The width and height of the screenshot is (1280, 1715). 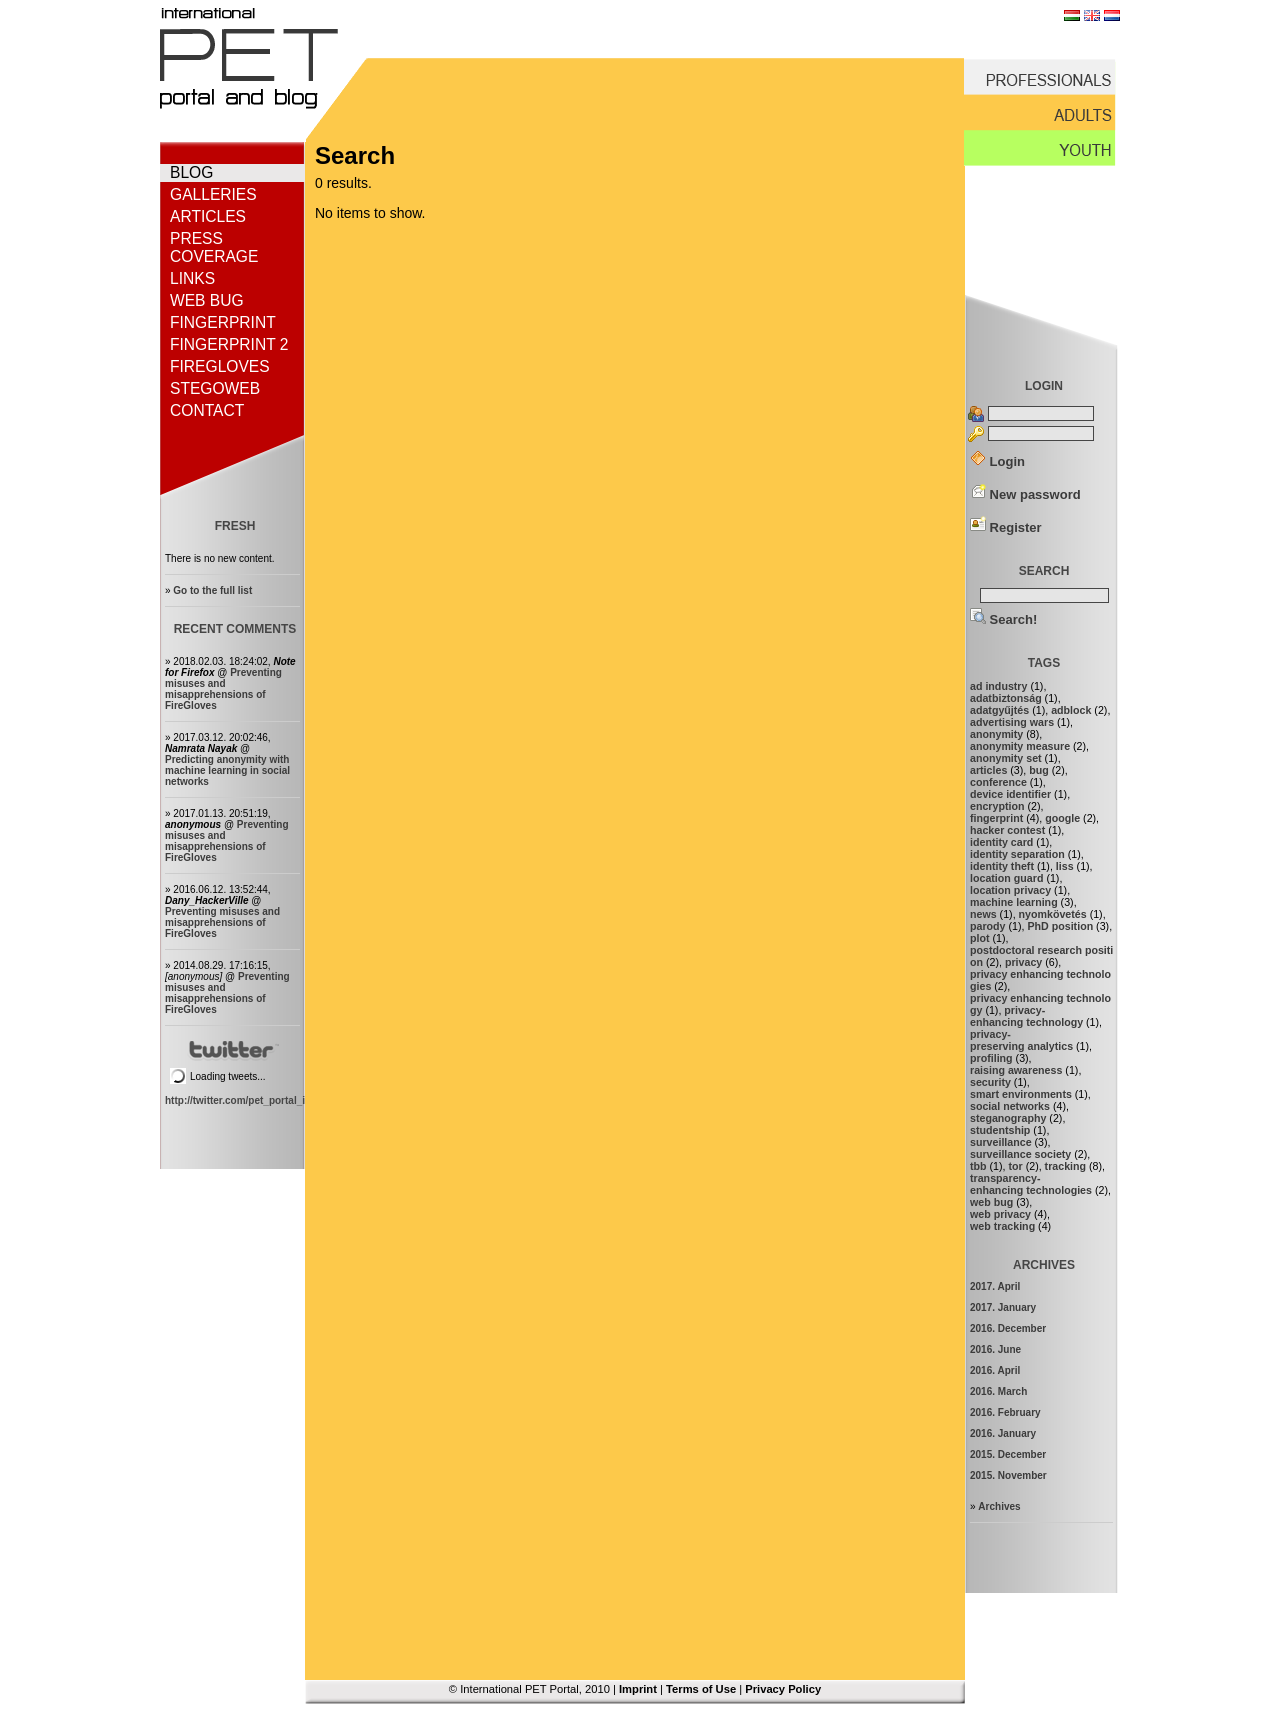 What do you see at coordinates (241, 1100) in the screenshot?
I see `http://twitter.com/pet_portal_intl` at bounding box center [241, 1100].